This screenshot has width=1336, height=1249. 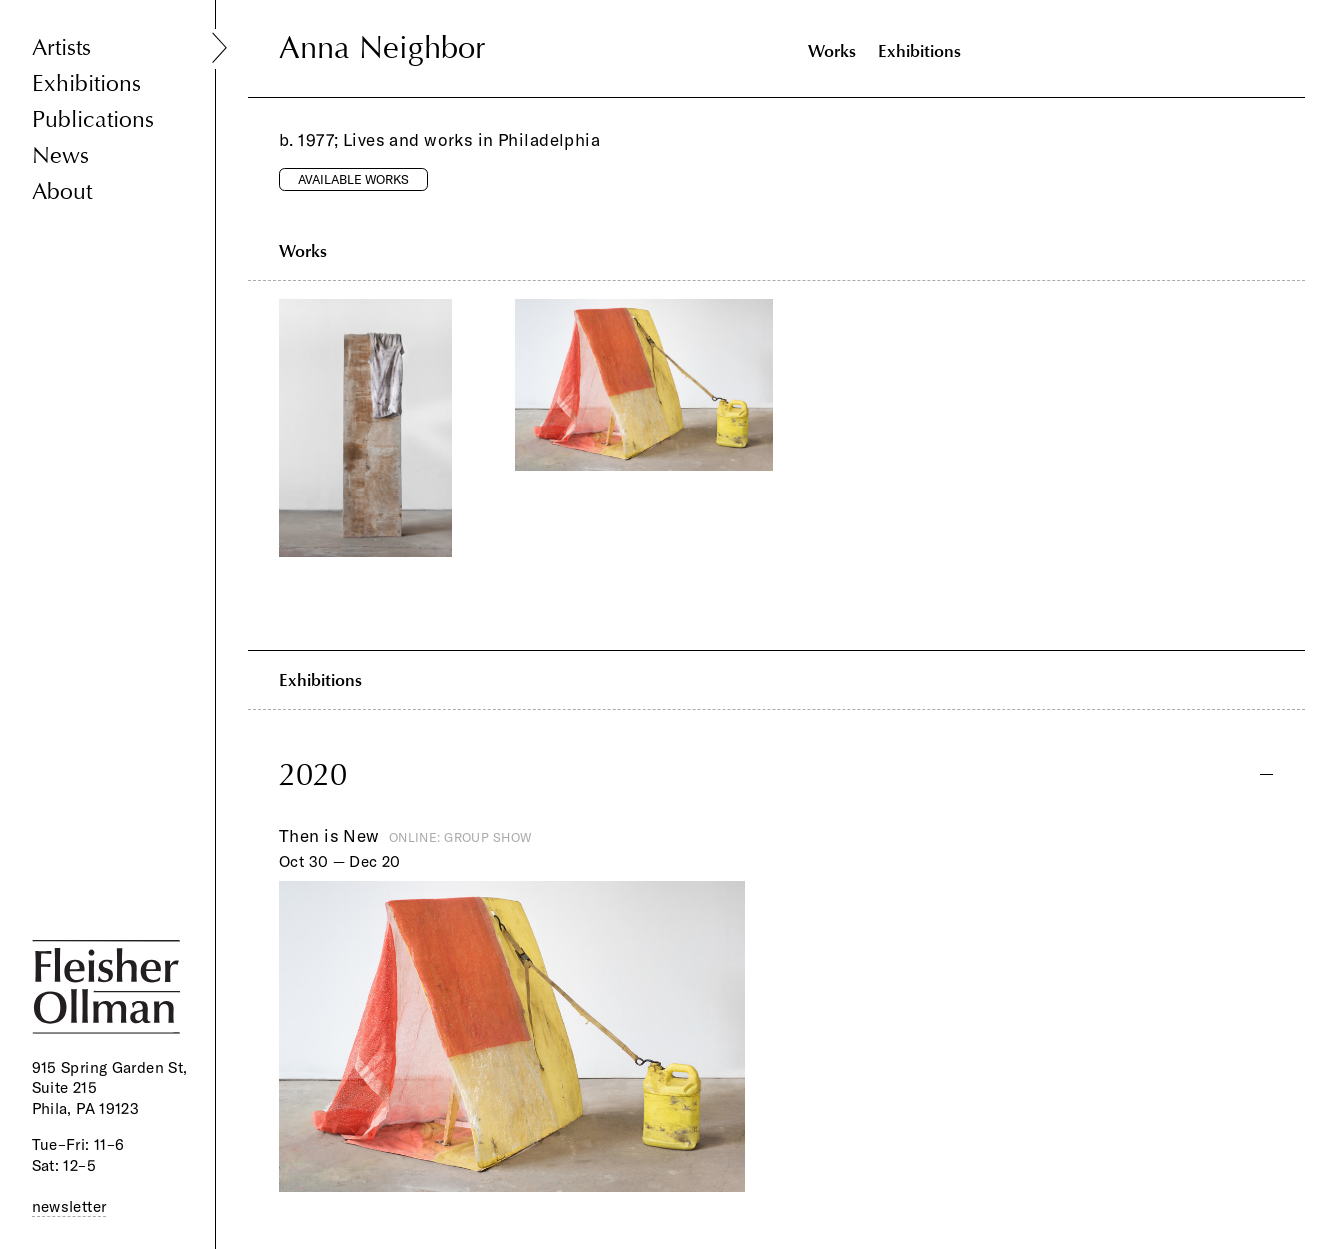 I want to click on Publications, so click(x=93, y=119).